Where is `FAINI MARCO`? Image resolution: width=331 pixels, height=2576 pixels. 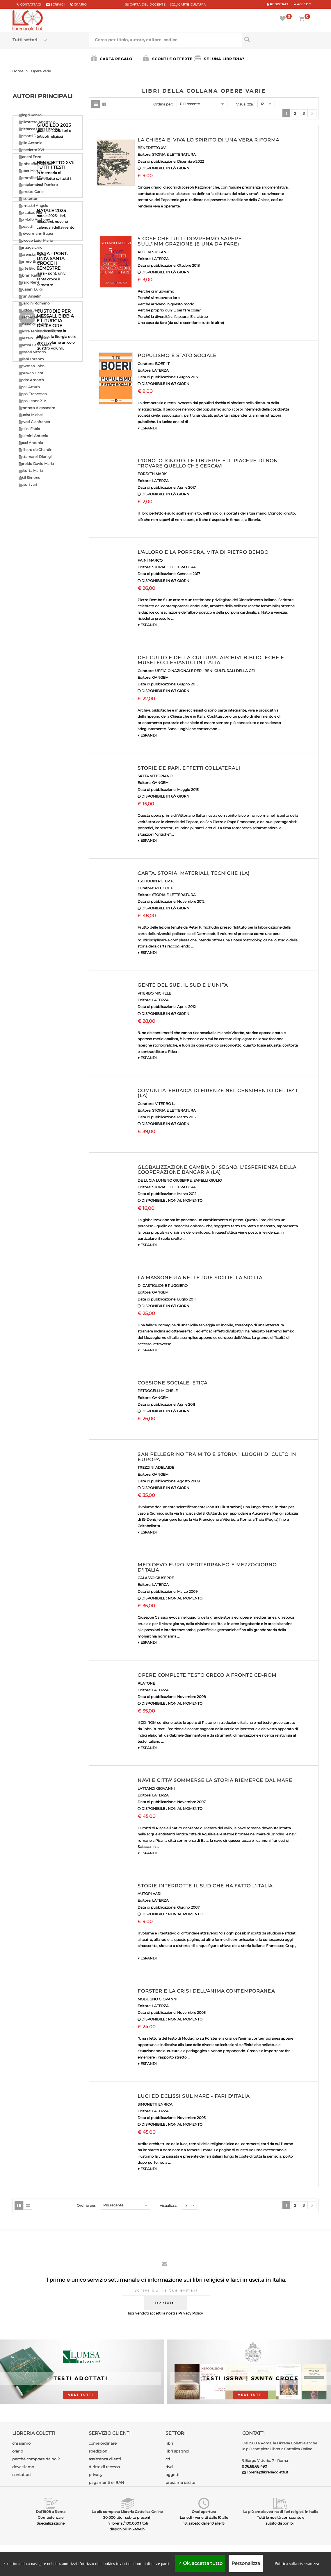 FAINI MARCO is located at coordinates (150, 560).